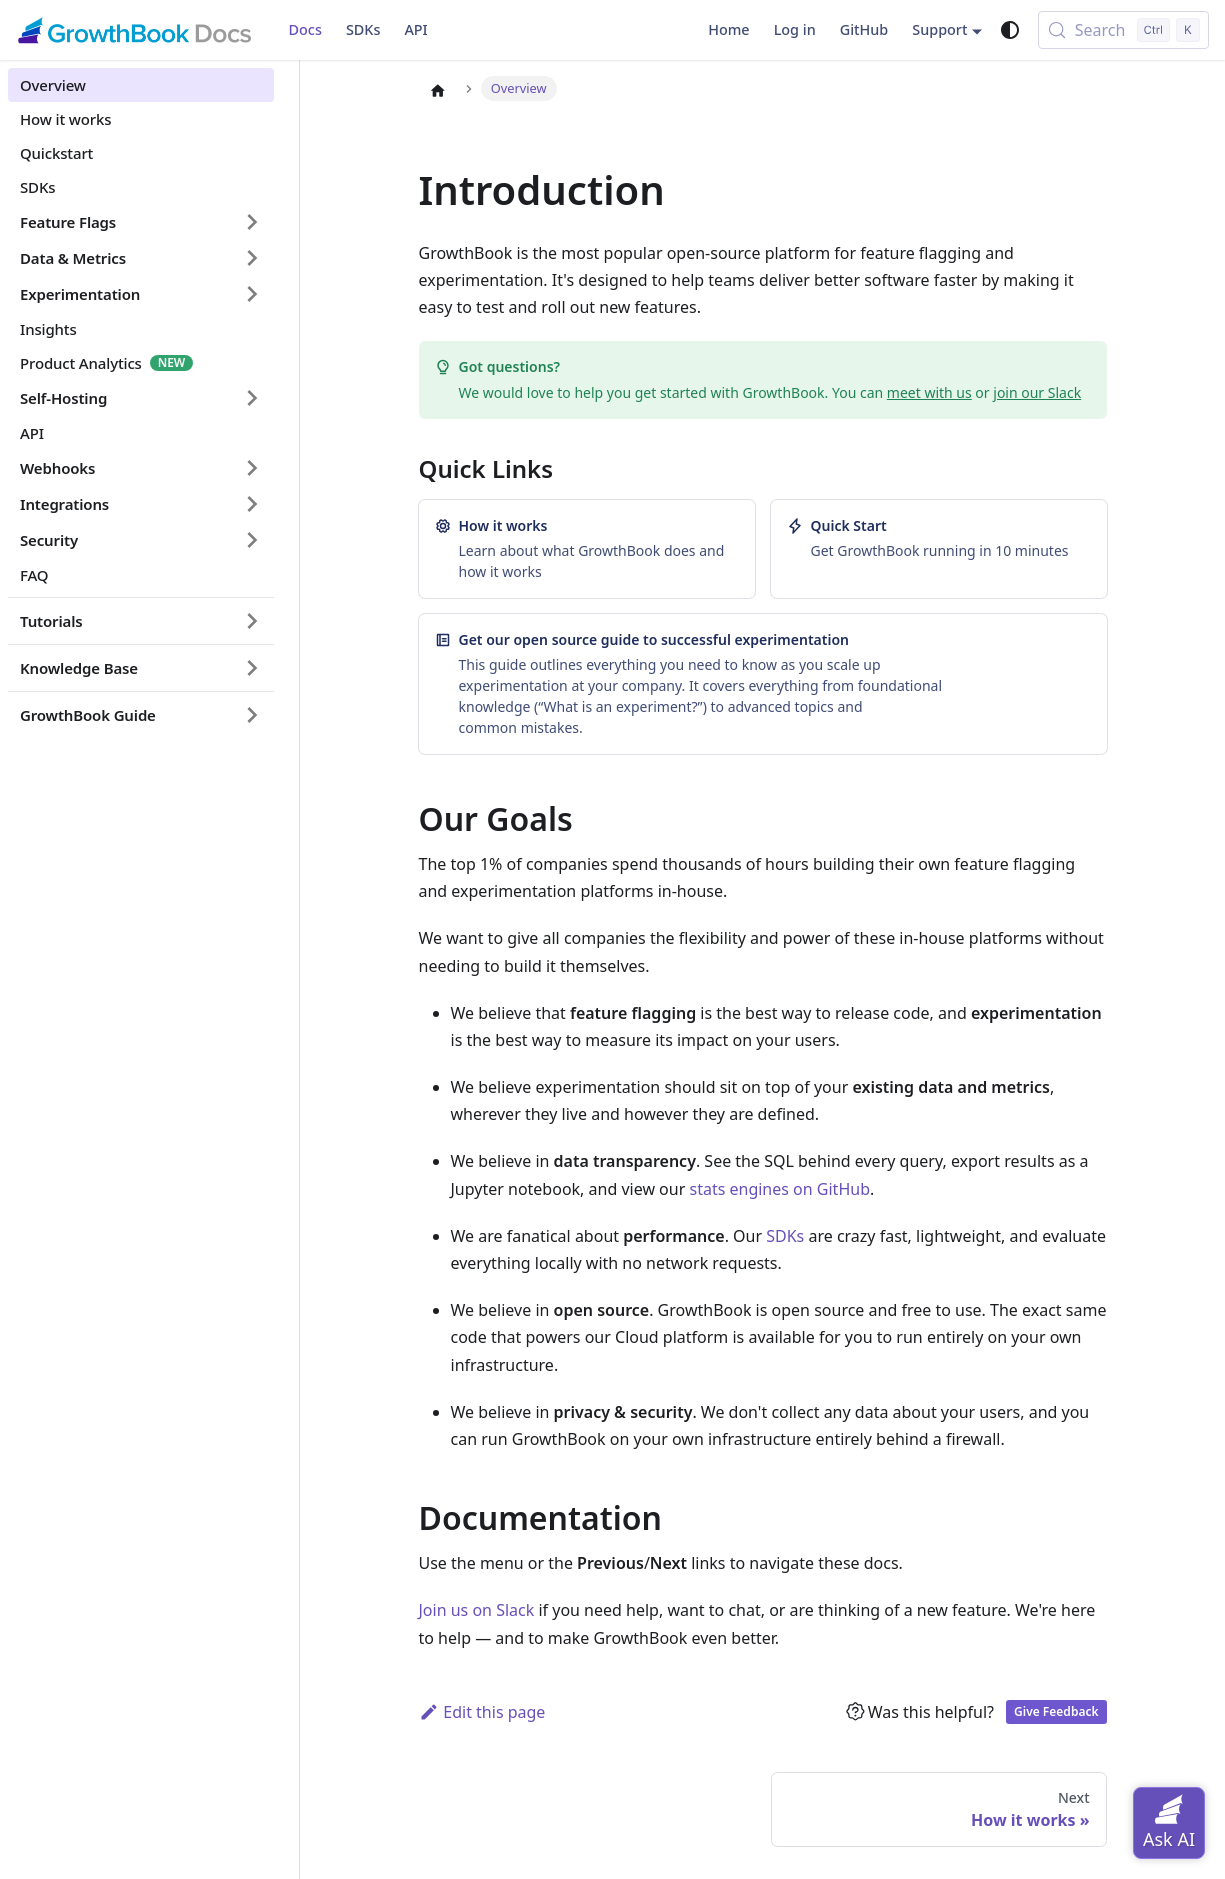 This screenshot has width=1225, height=1879. What do you see at coordinates (252, 621) in the screenshot?
I see `[Expand sidebar category 'Tutorials']` at bounding box center [252, 621].